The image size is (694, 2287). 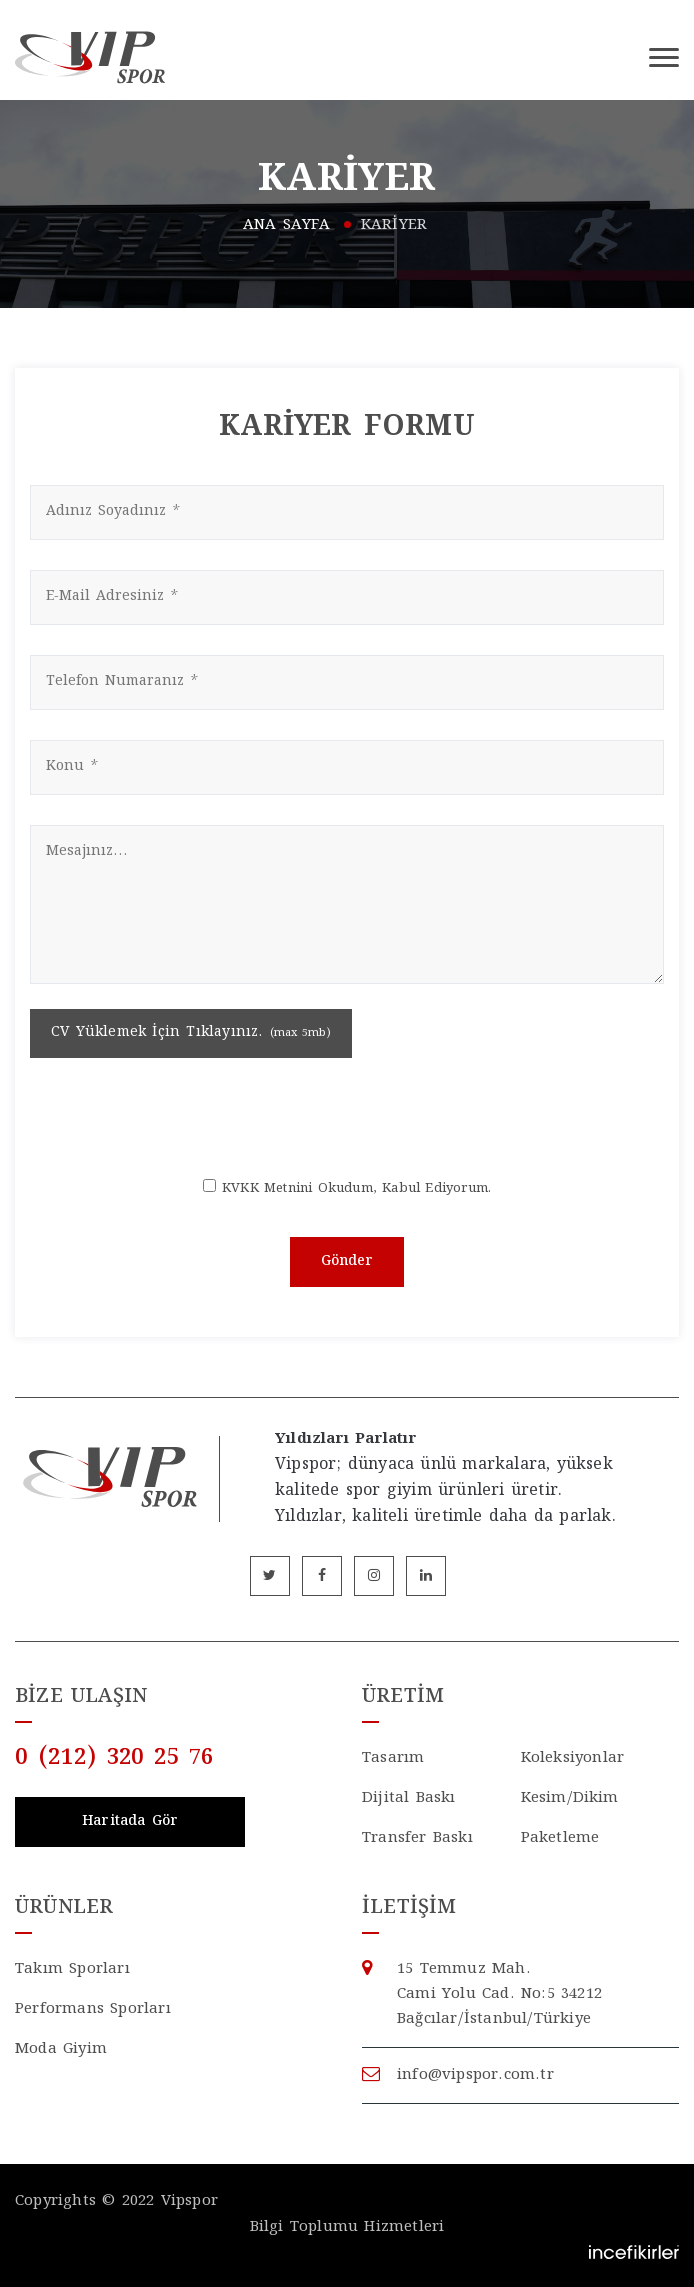 I want to click on Gönder, so click(x=347, y=1262).